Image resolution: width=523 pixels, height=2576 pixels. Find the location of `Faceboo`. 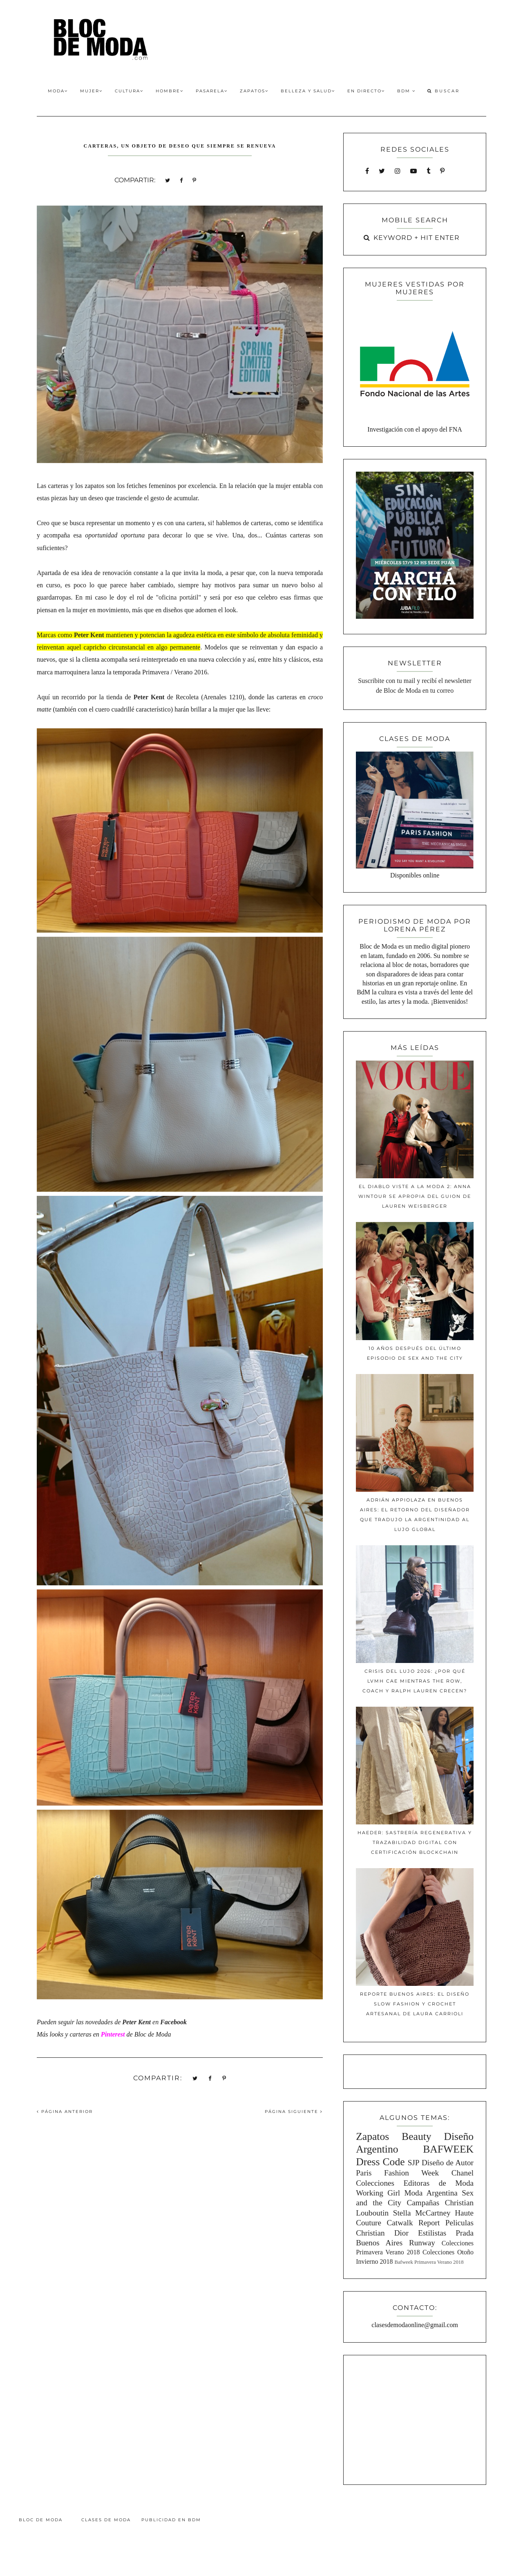

Faceboo is located at coordinates (171, 2022).